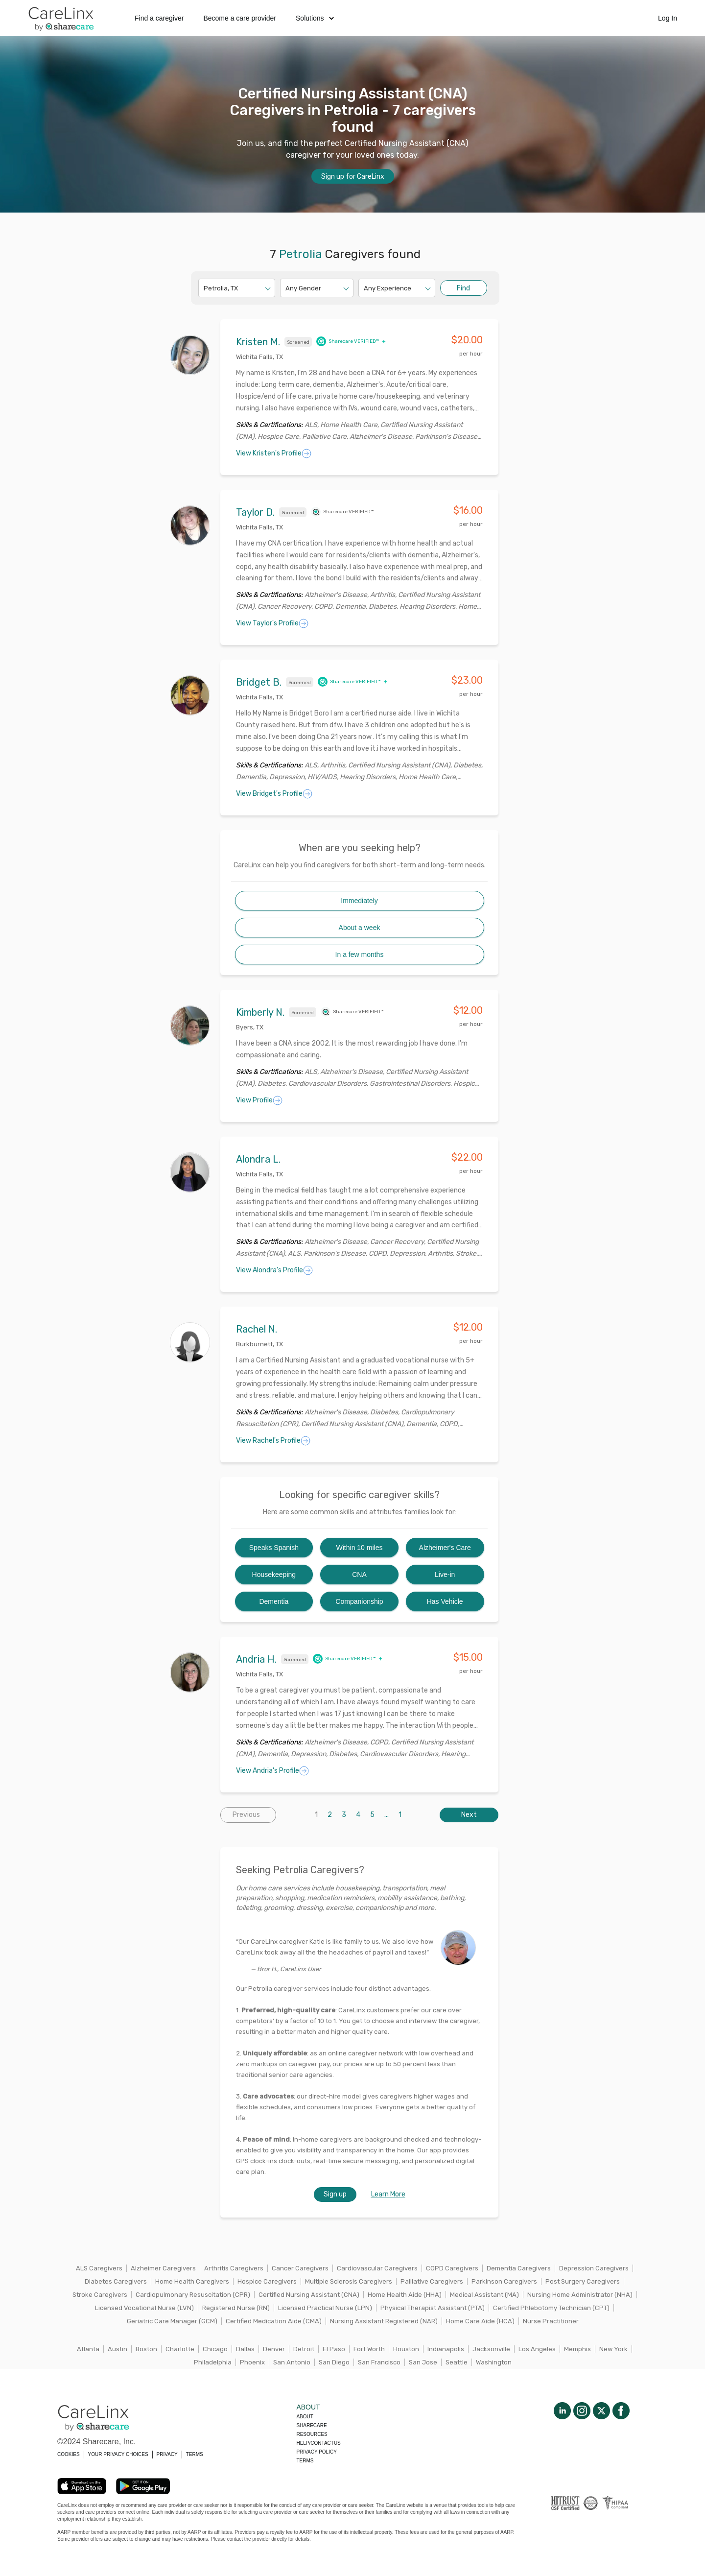 The width and height of the screenshot is (705, 2576). What do you see at coordinates (311, 2434) in the screenshot?
I see `Resources` at bounding box center [311, 2434].